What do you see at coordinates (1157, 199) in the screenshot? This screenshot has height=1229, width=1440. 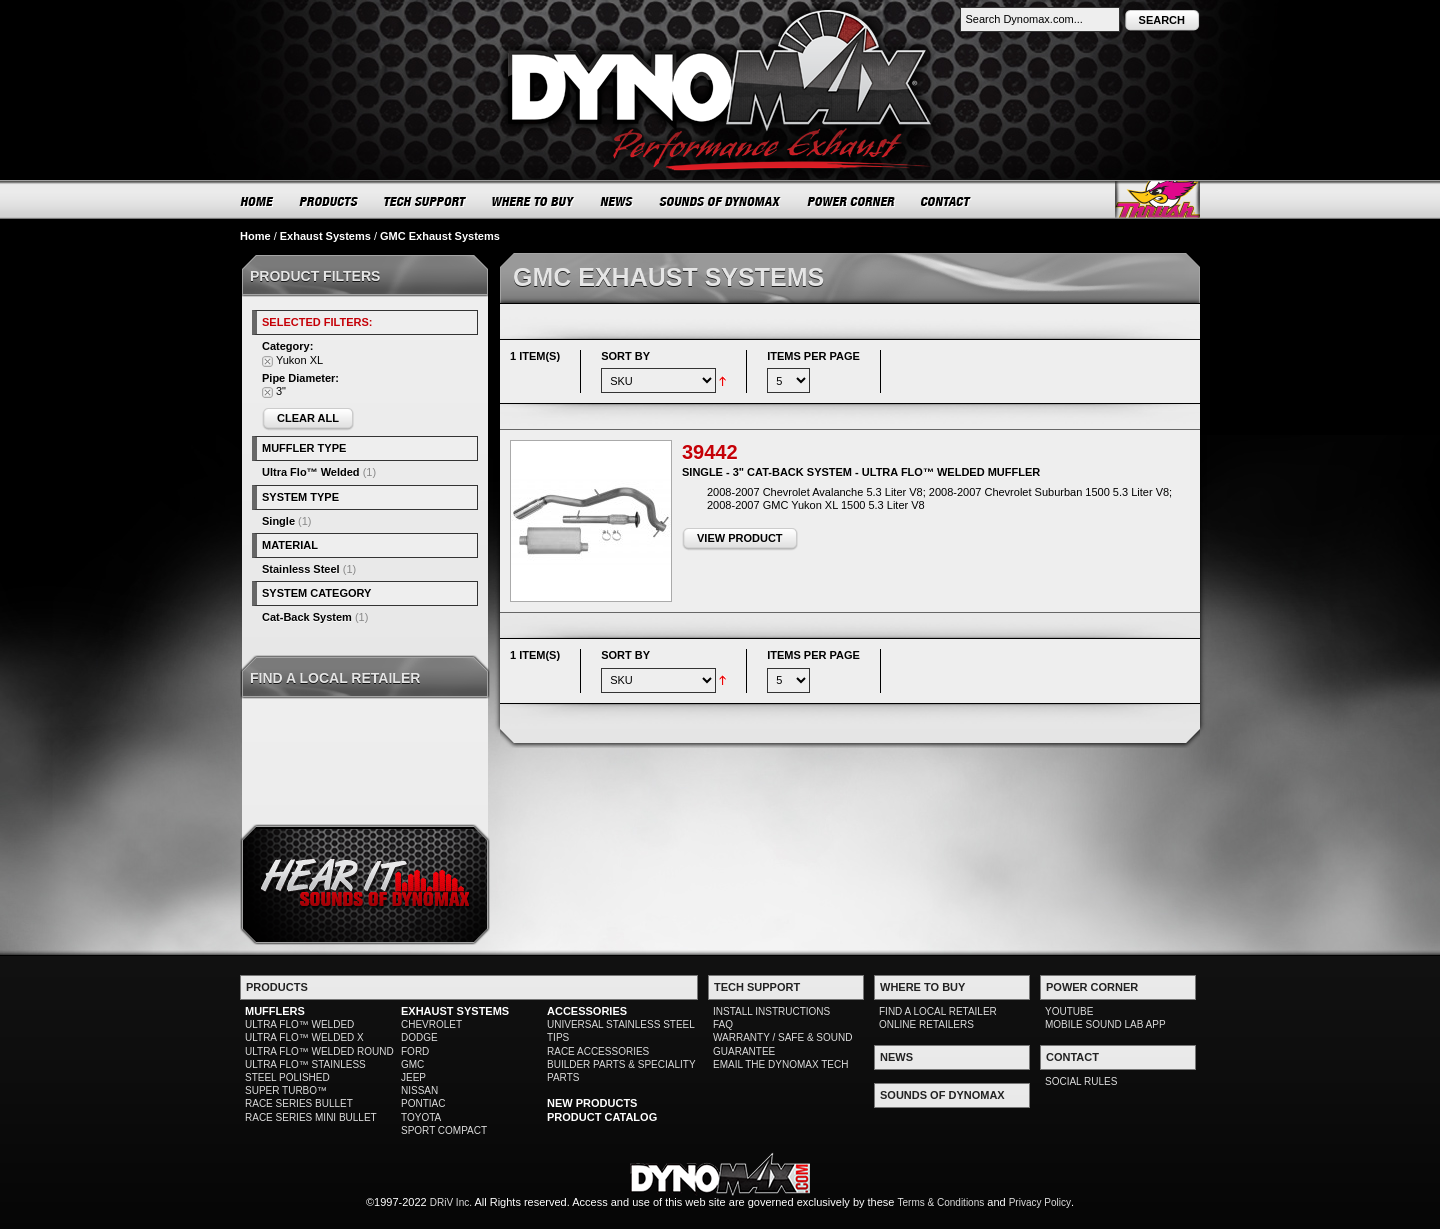 I see `Thrush® Exhaust` at bounding box center [1157, 199].